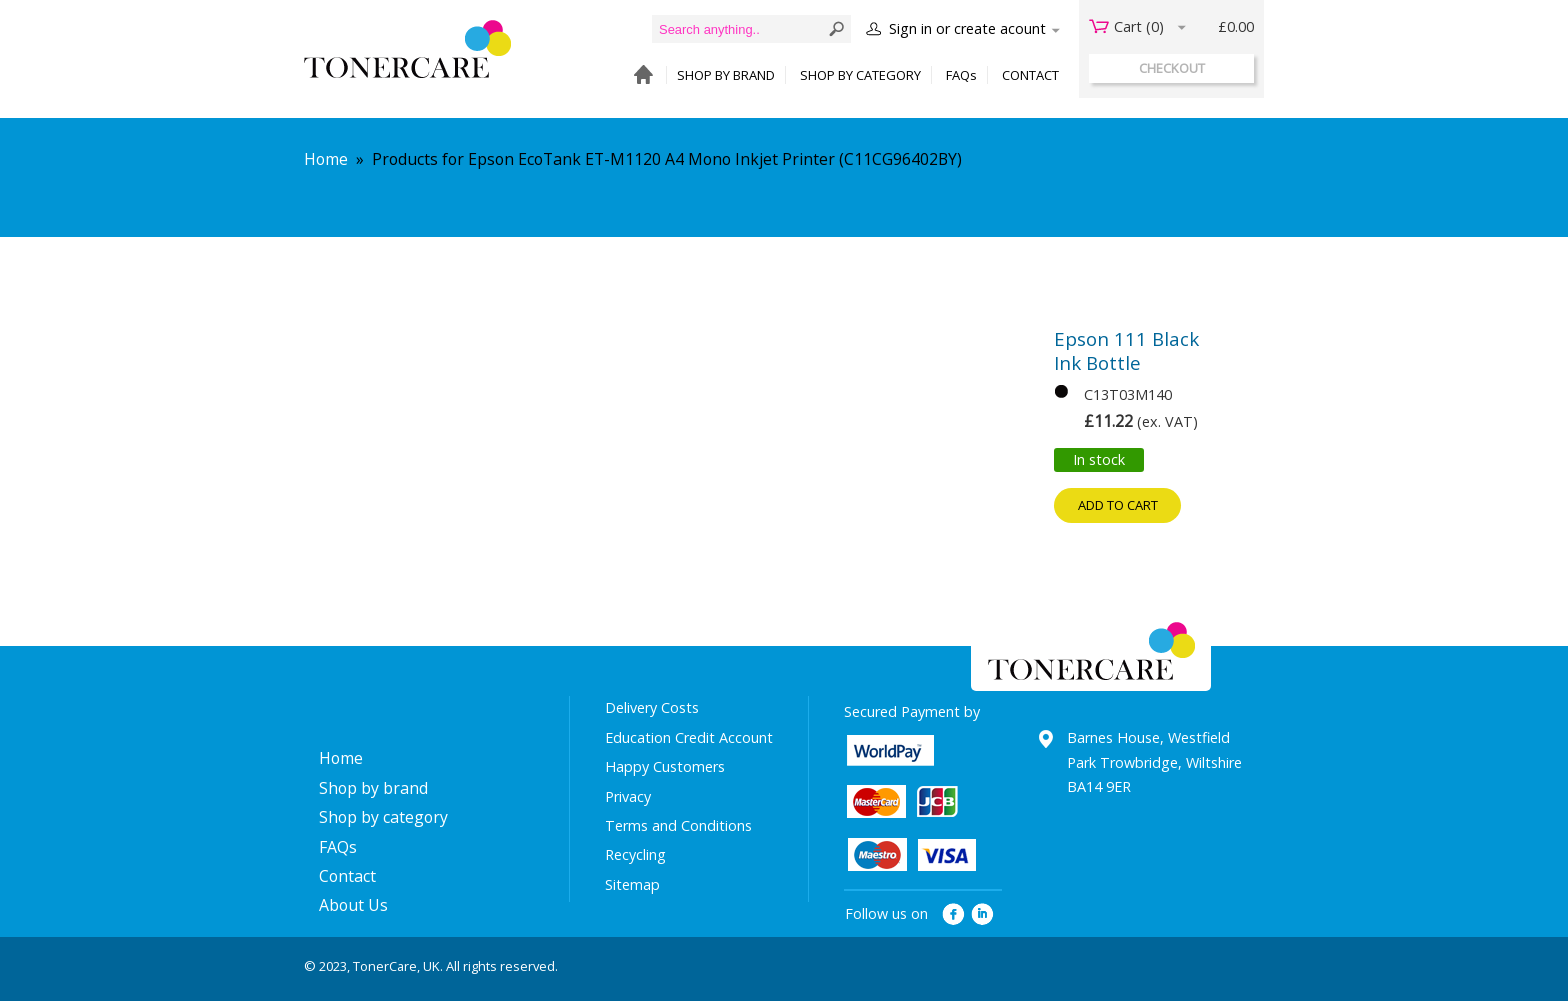  What do you see at coordinates (1118, 505) in the screenshot?
I see `Add to cart` at bounding box center [1118, 505].